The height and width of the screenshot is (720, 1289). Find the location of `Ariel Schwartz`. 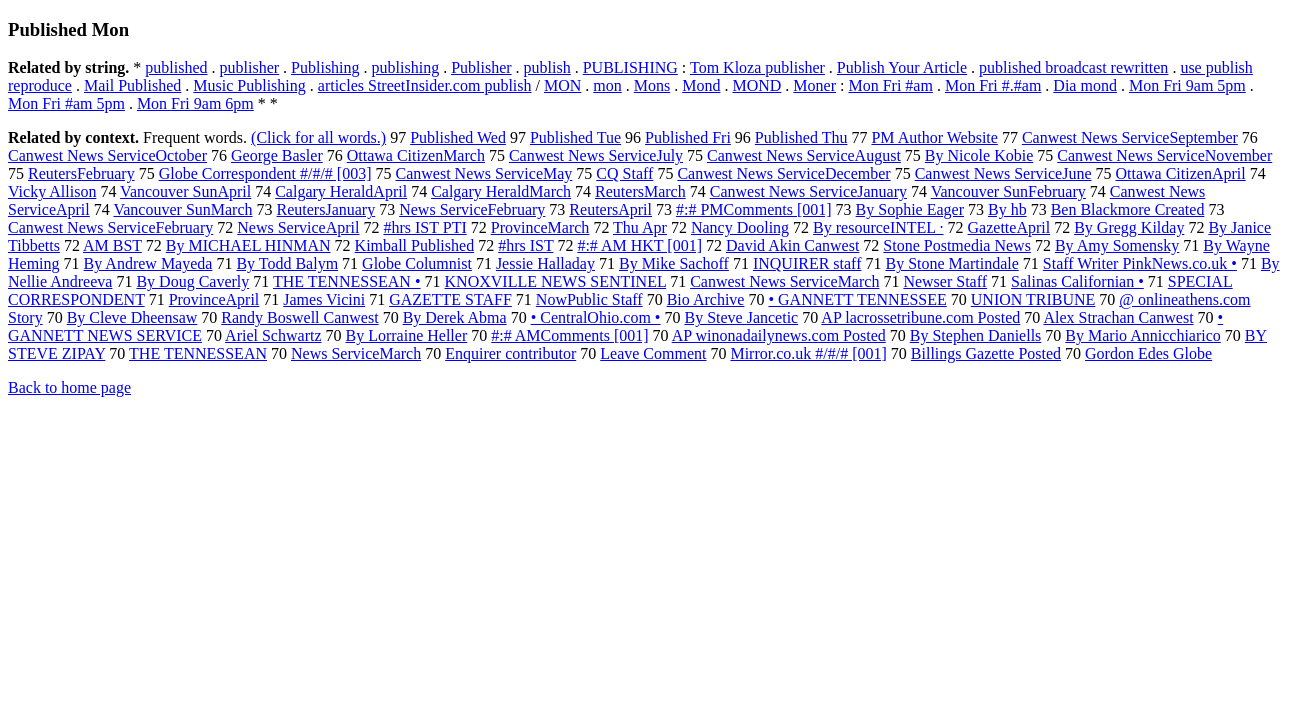

Ariel Schwartz is located at coordinates (273, 335).